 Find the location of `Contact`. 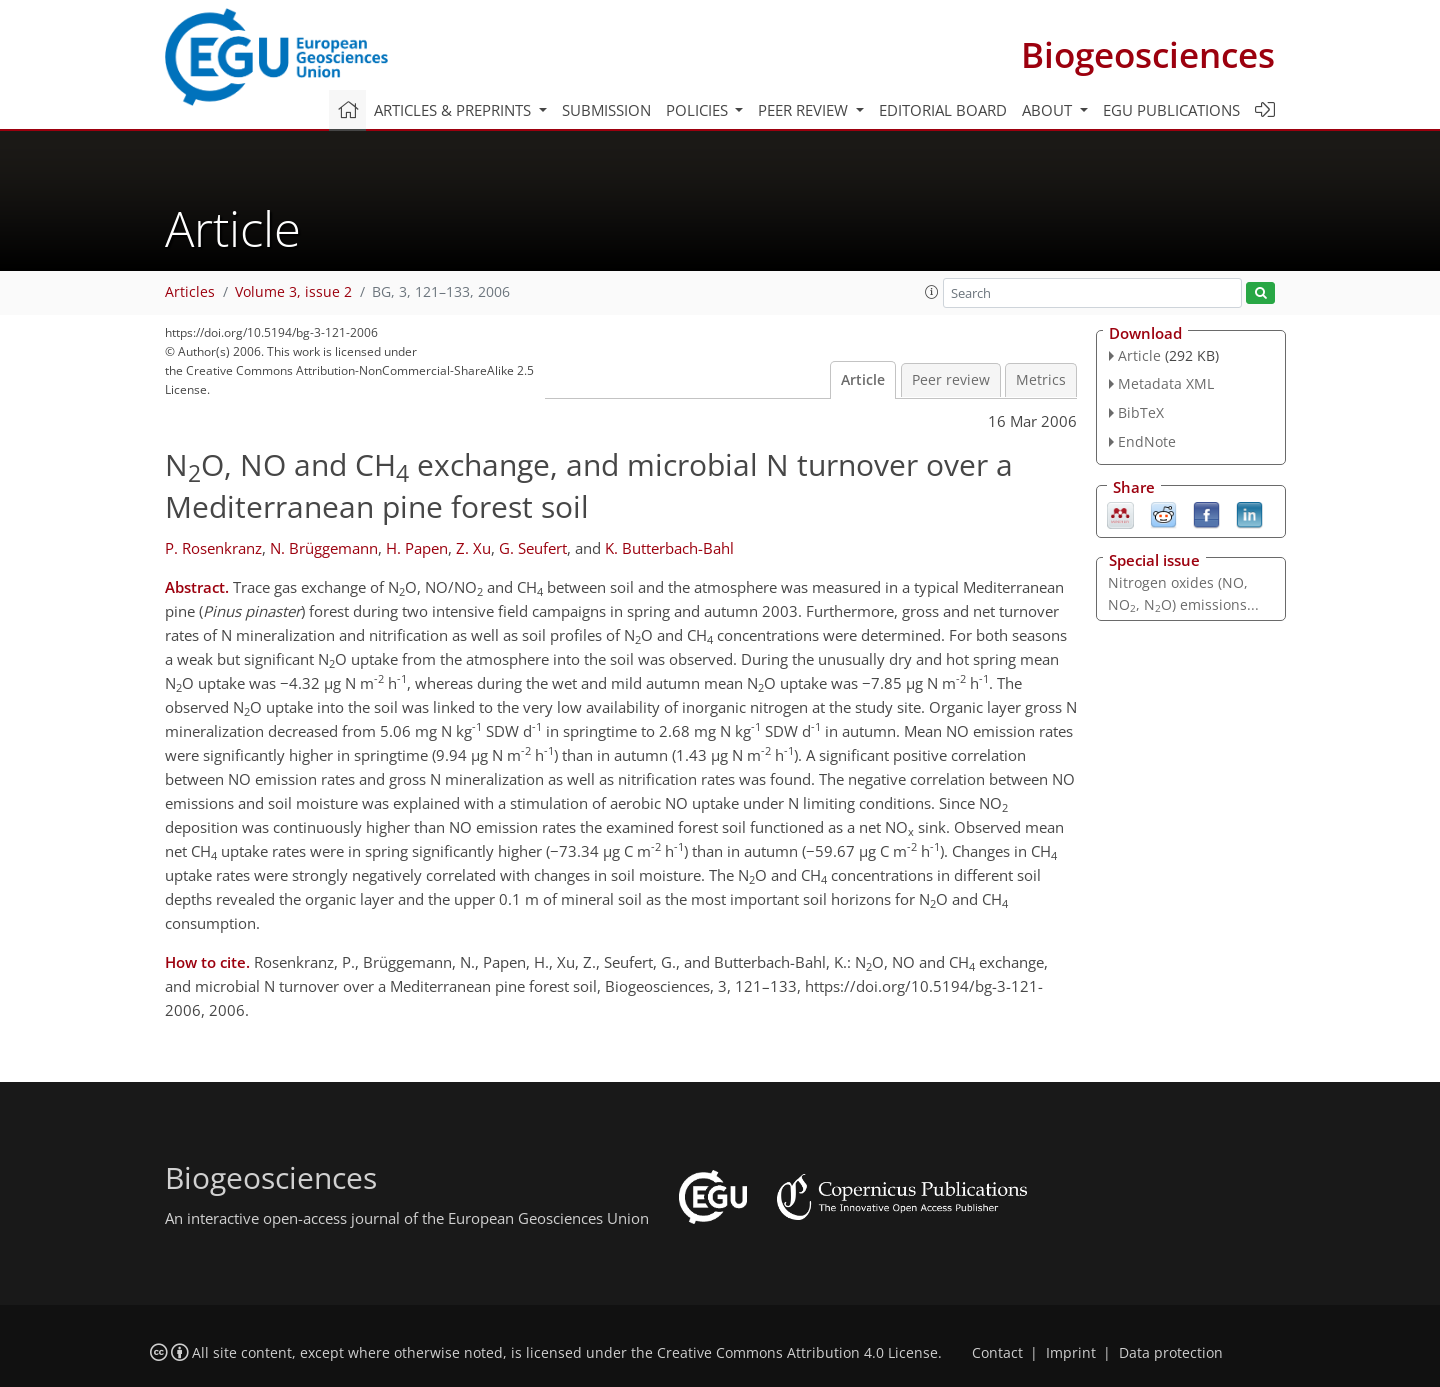

Contact is located at coordinates (997, 1353).